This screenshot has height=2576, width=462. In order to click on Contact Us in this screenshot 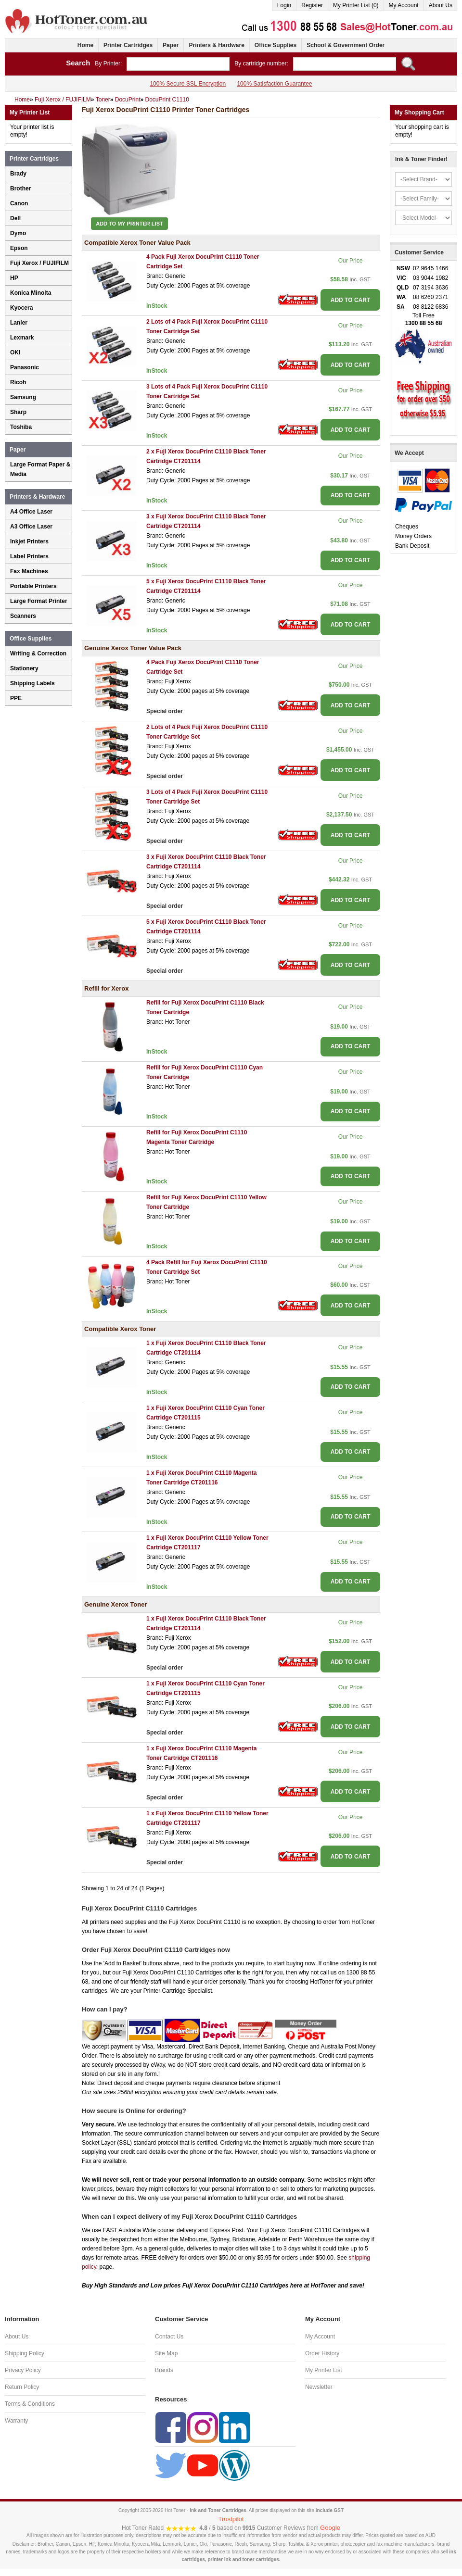, I will do `click(169, 2336)`.